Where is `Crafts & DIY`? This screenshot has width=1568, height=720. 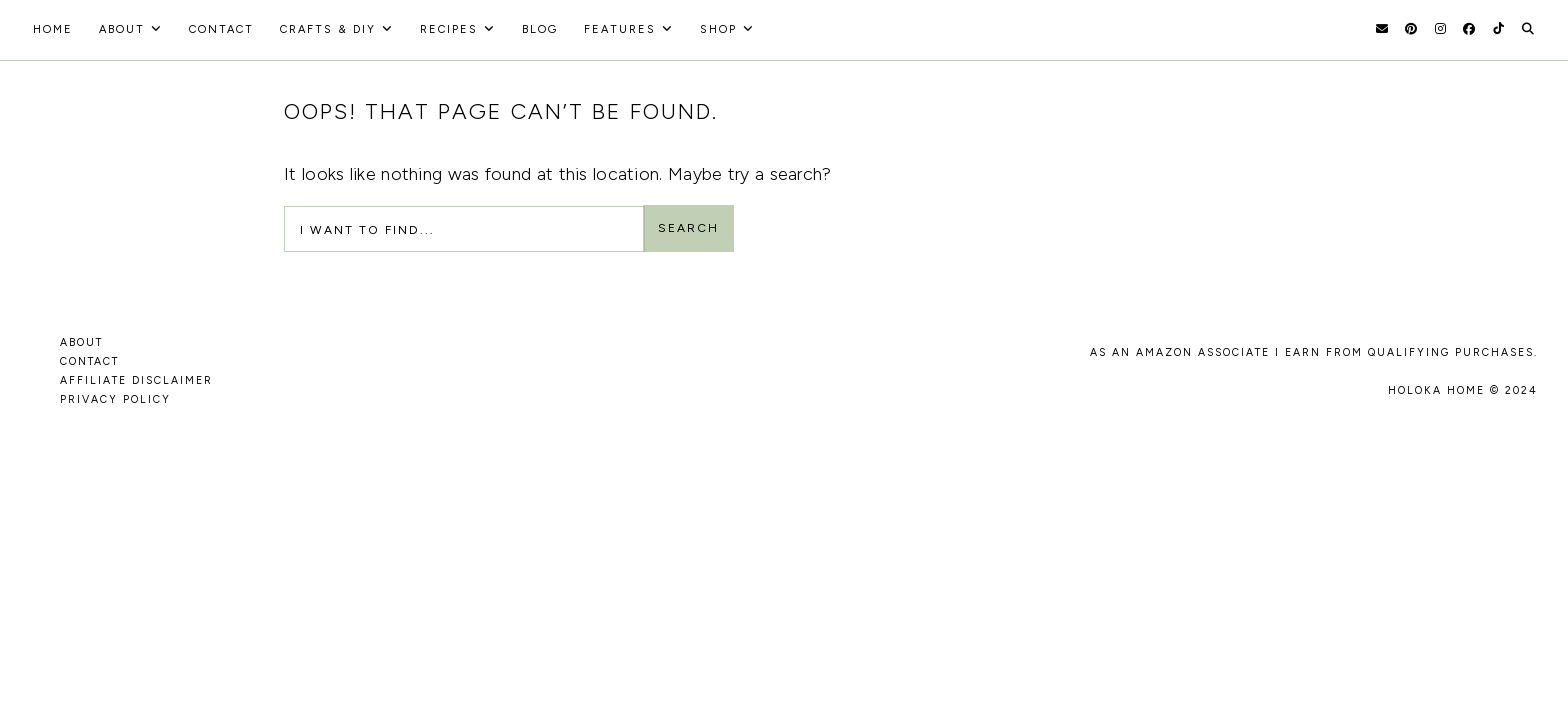
Crafts & DIY is located at coordinates (328, 29).